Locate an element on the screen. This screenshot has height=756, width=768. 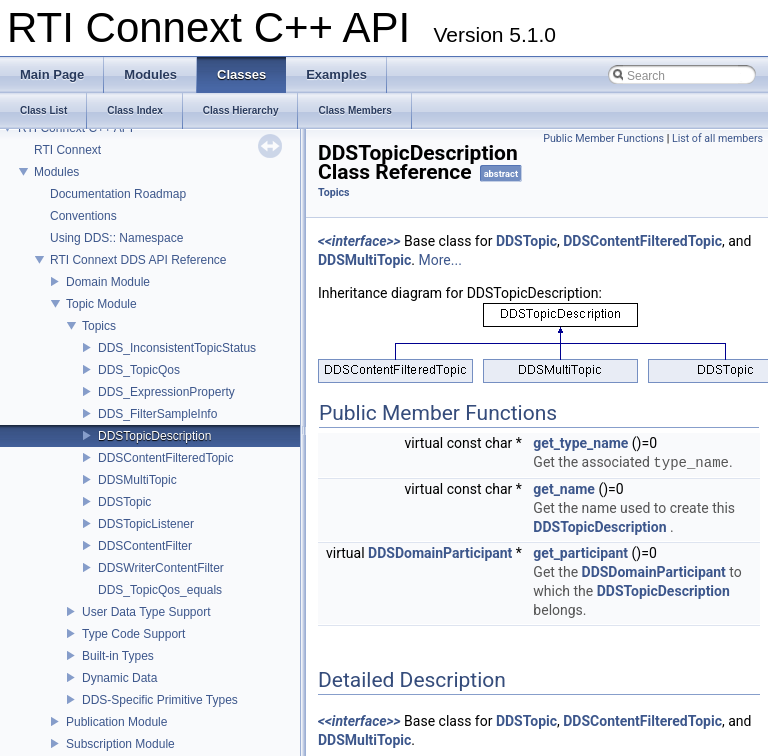
Built-in Types is located at coordinates (118, 656).